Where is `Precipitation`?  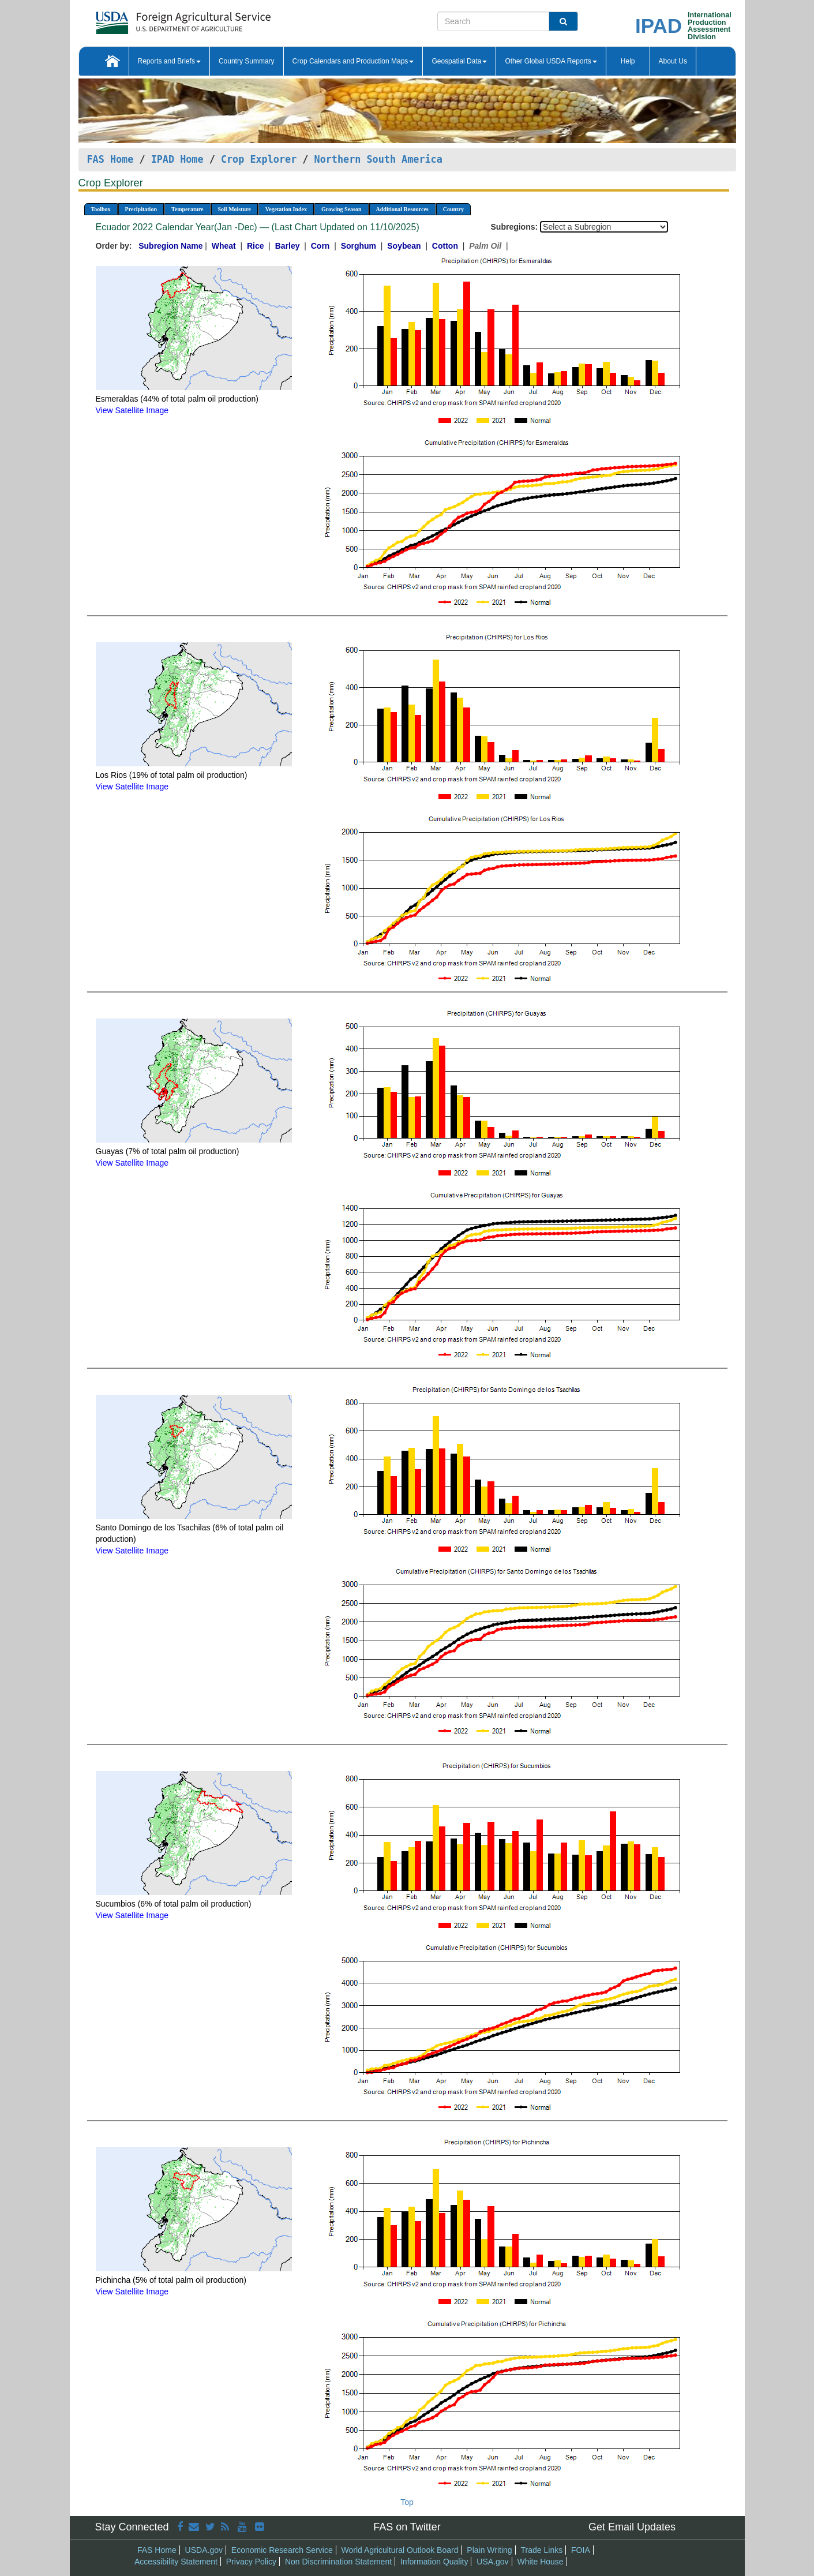
Precipitation is located at coordinates (141, 209).